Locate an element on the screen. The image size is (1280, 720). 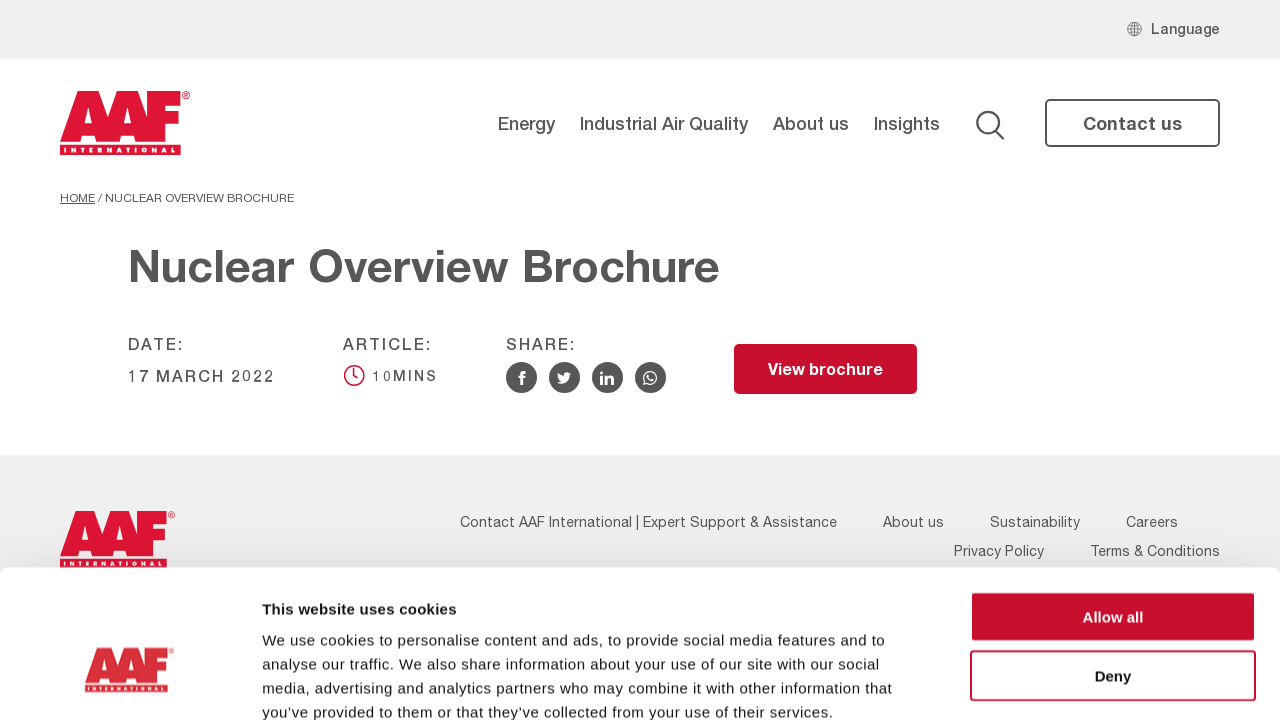
Insights is located at coordinates (907, 123).